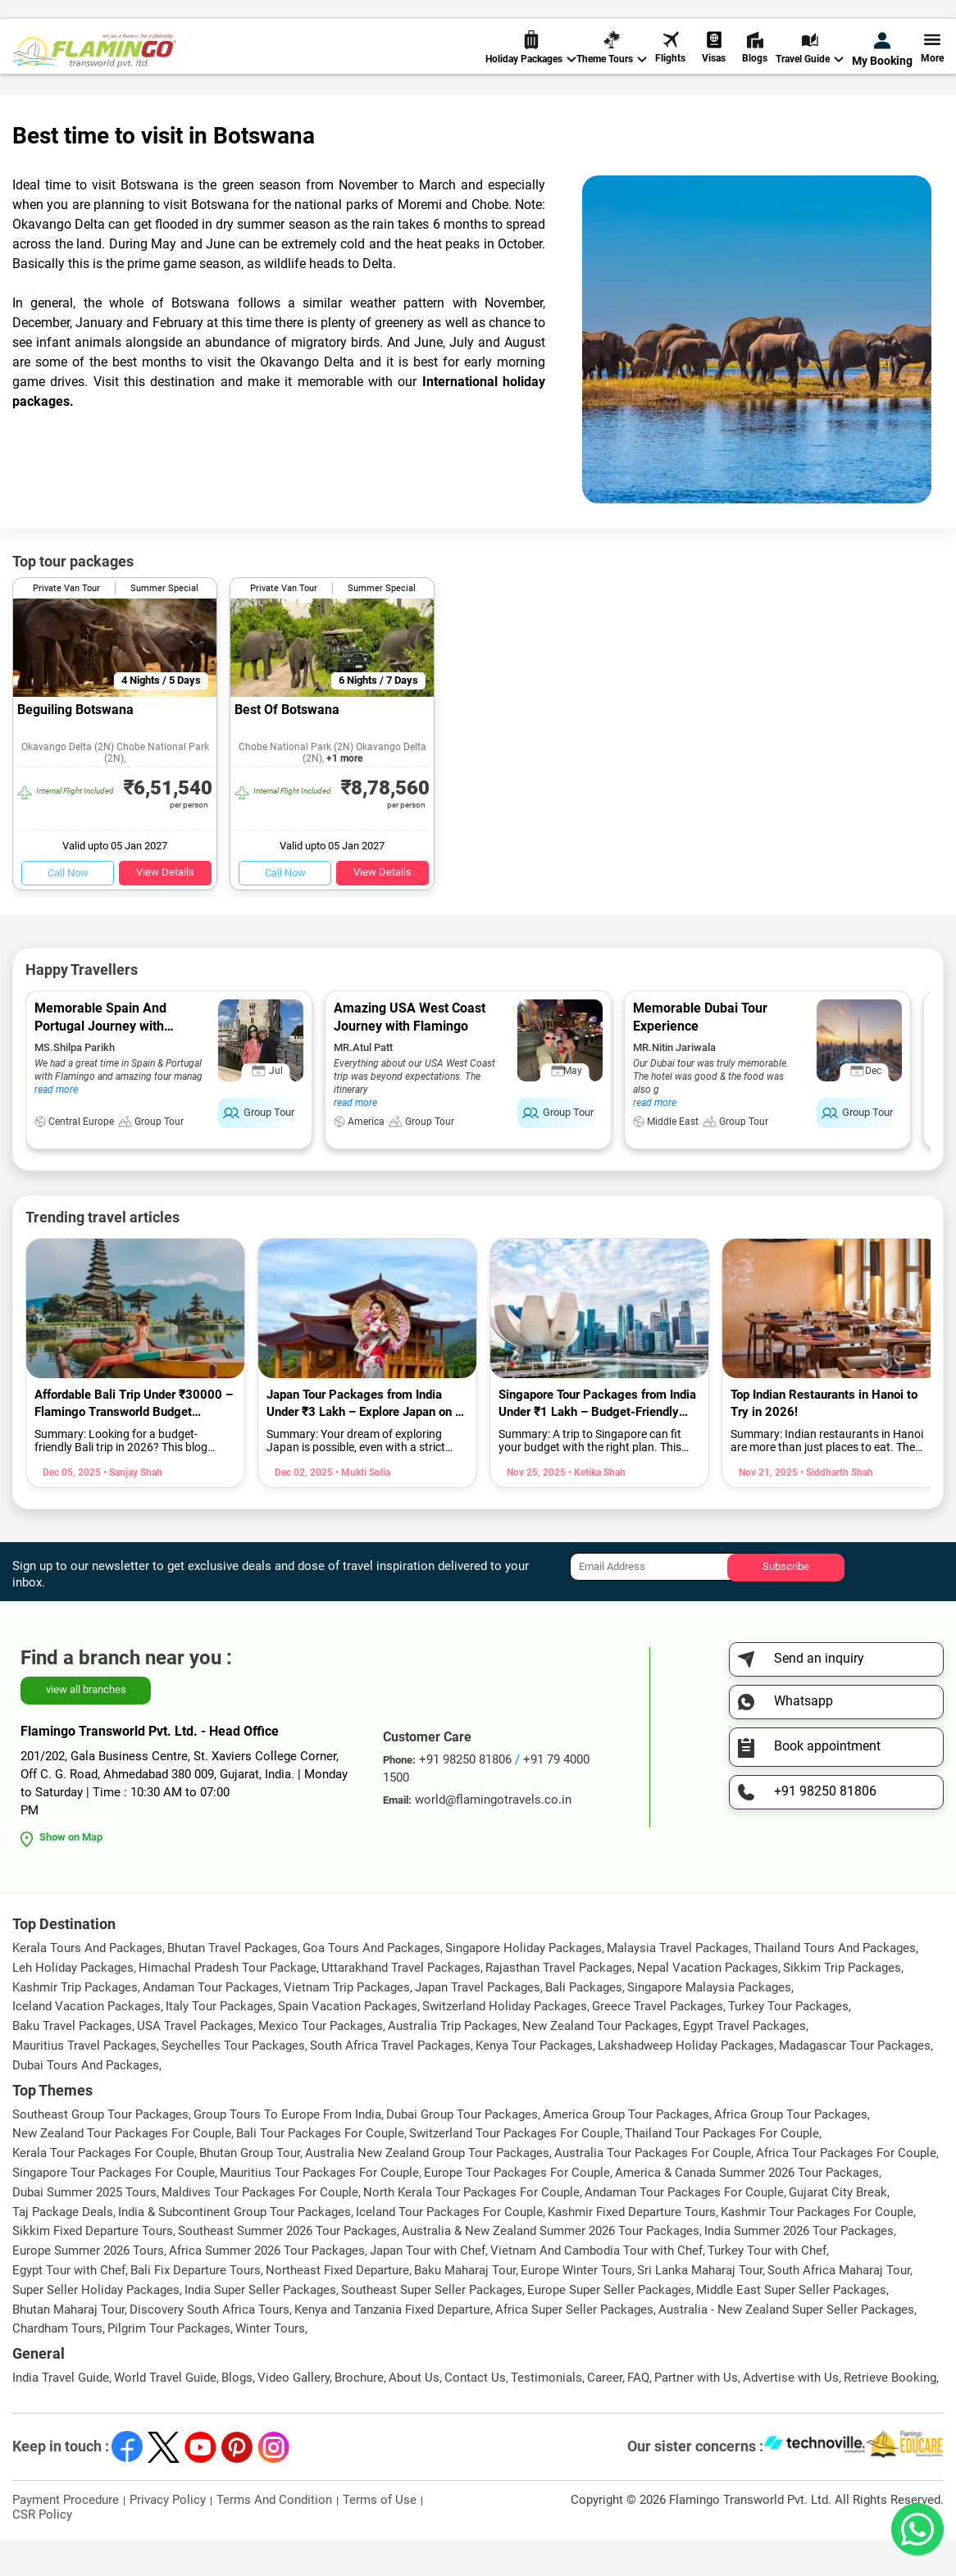 The image size is (956, 2576). What do you see at coordinates (168, 2365) in the screenshot?
I see `Pilgrim Tour Packages` at bounding box center [168, 2365].